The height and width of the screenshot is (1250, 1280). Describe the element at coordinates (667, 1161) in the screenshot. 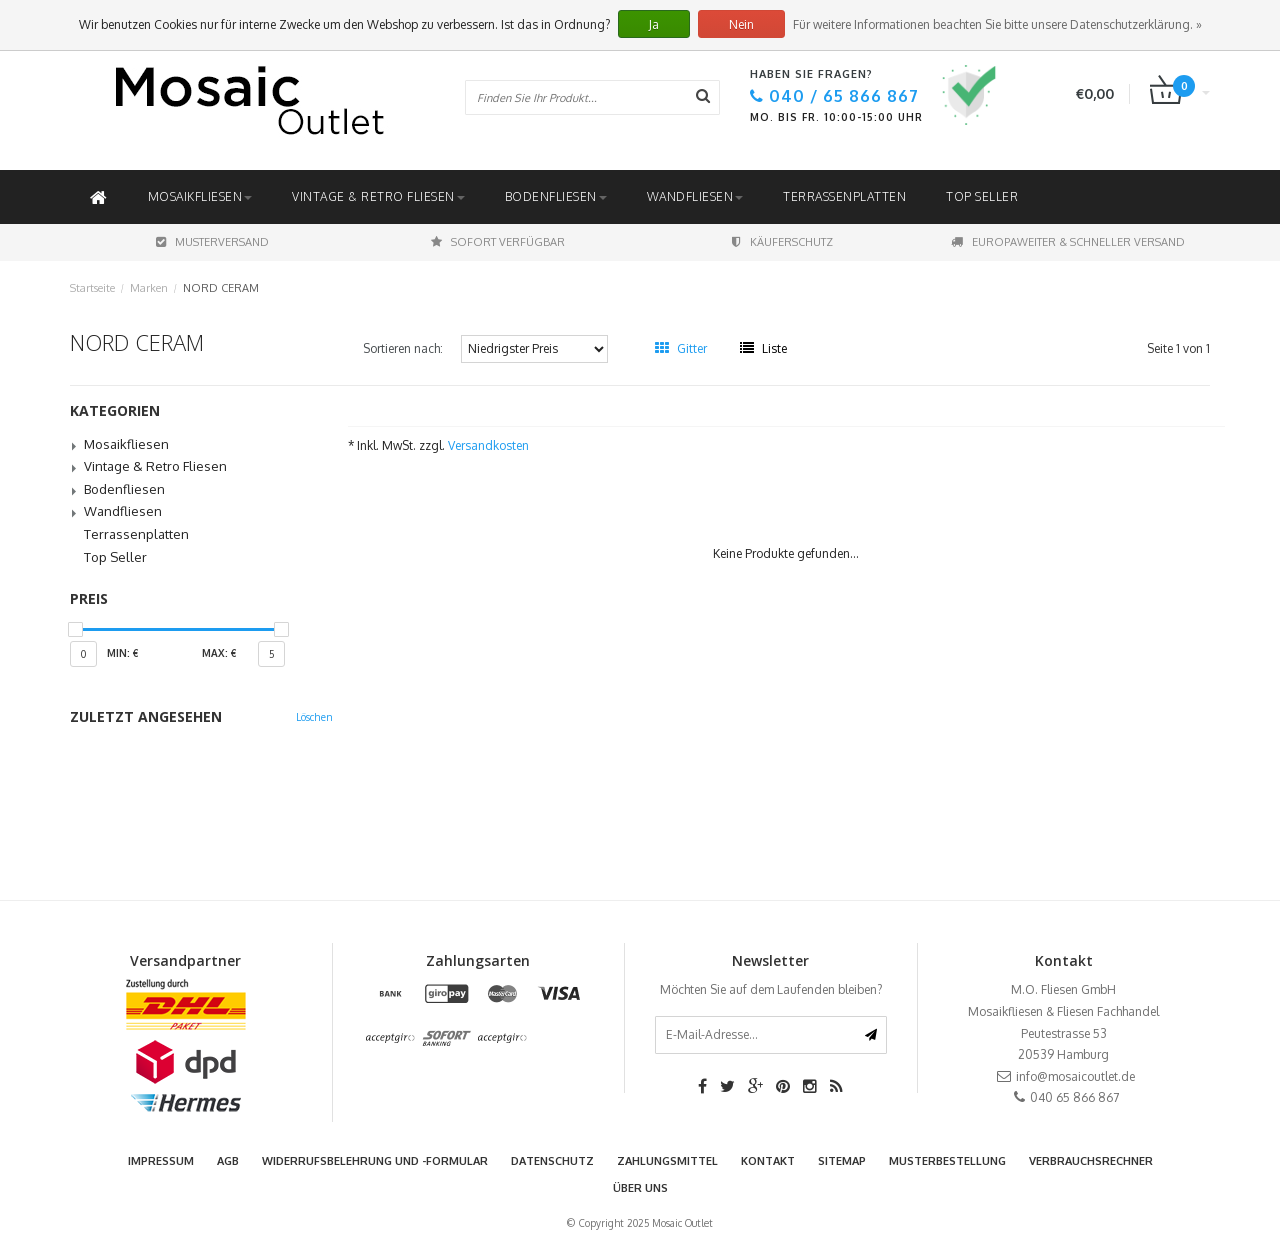

I see `Zahlungsmittel` at that location.